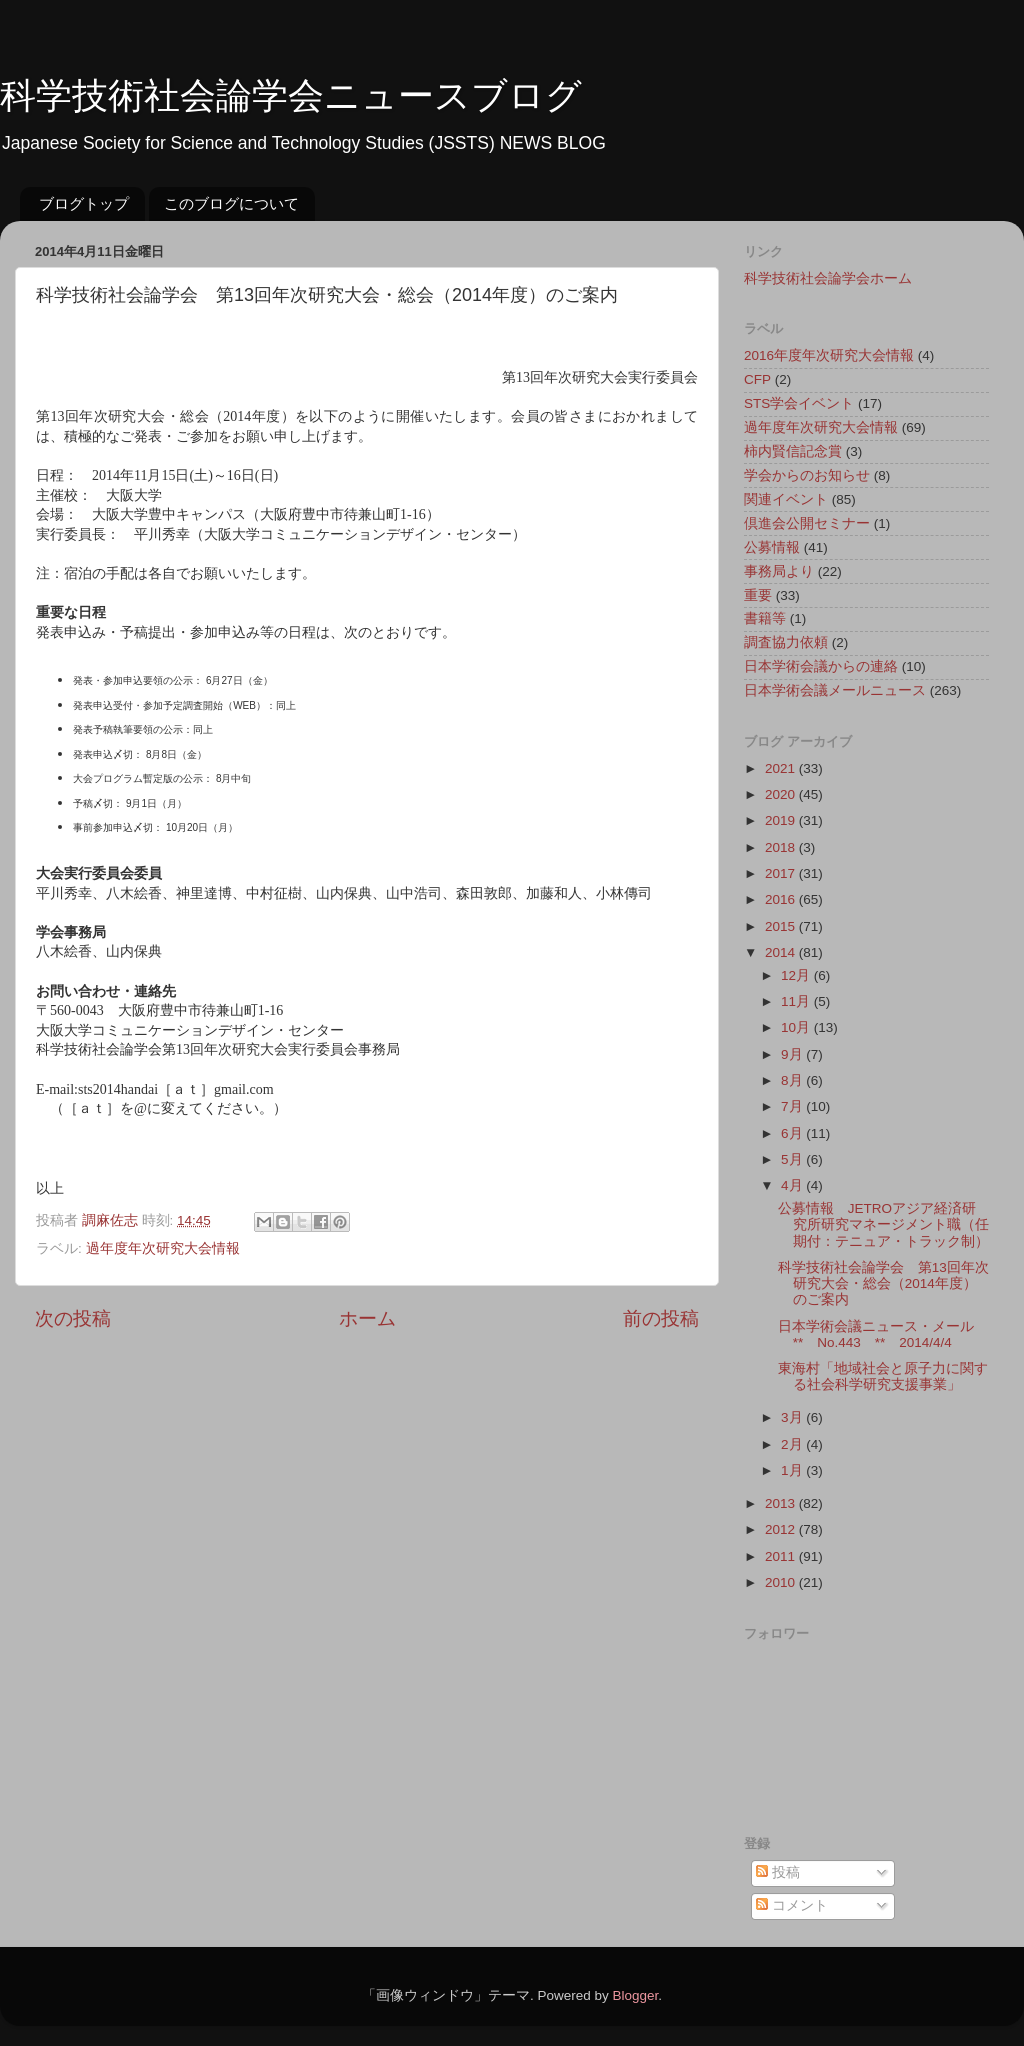 This screenshot has width=1024, height=2046. Describe the element at coordinates (828, 278) in the screenshot. I see `科学技術社会論学会ホーム` at that location.